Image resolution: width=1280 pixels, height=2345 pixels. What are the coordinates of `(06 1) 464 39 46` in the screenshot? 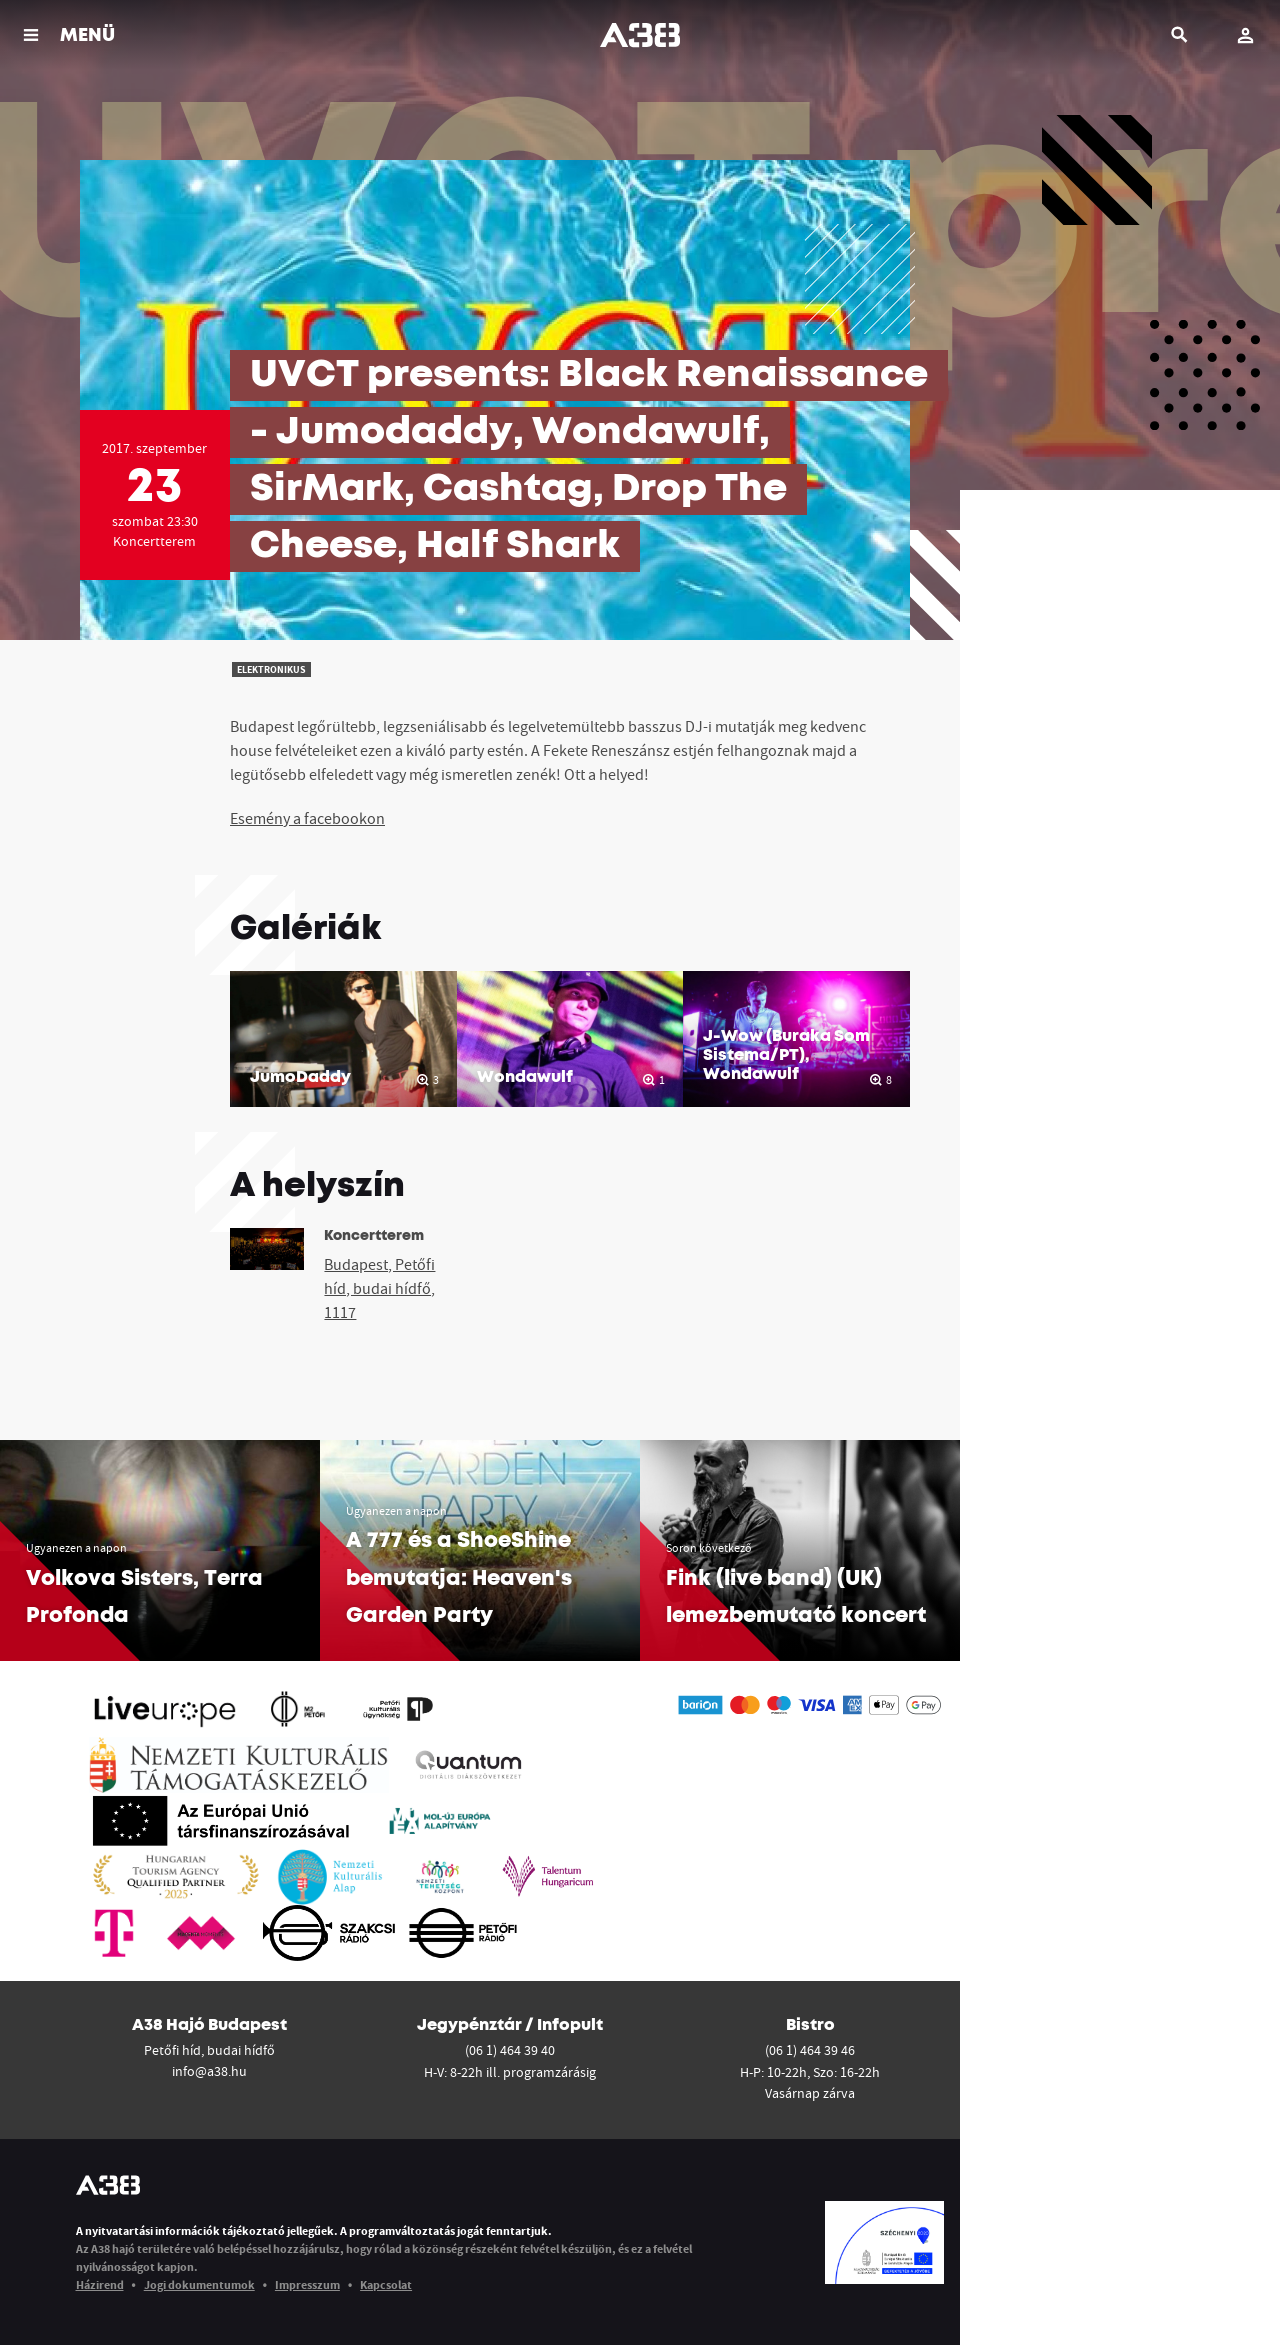 It's located at (810, 2050).